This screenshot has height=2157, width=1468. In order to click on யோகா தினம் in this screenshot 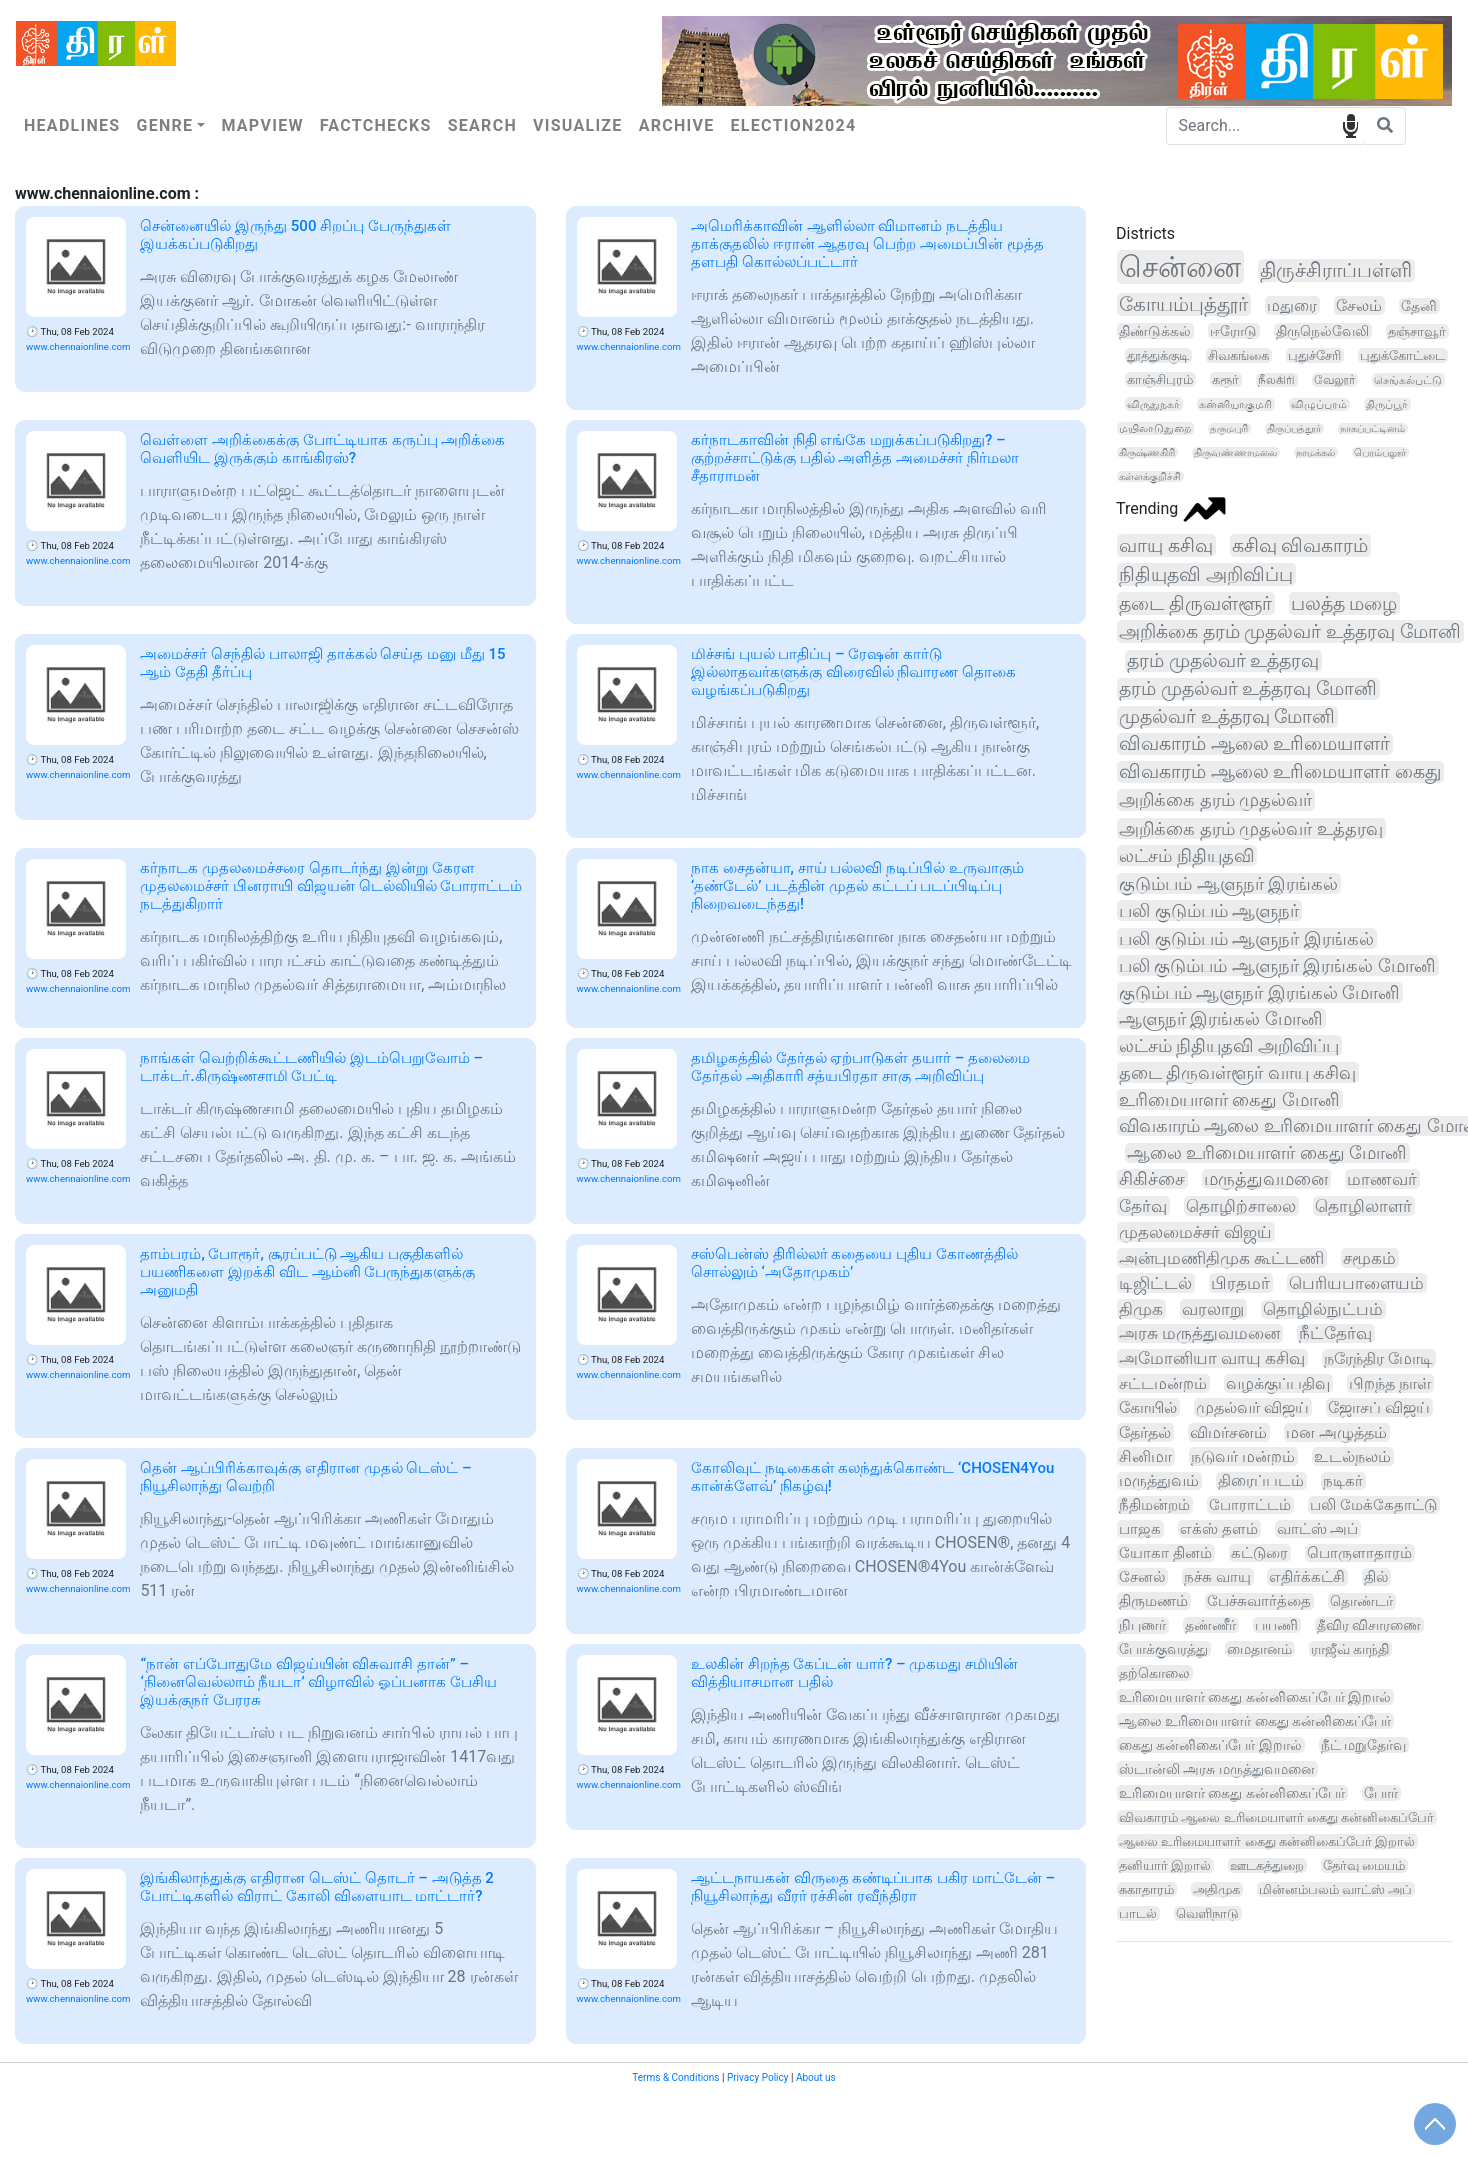, I will do `click(1165, 1553)`.